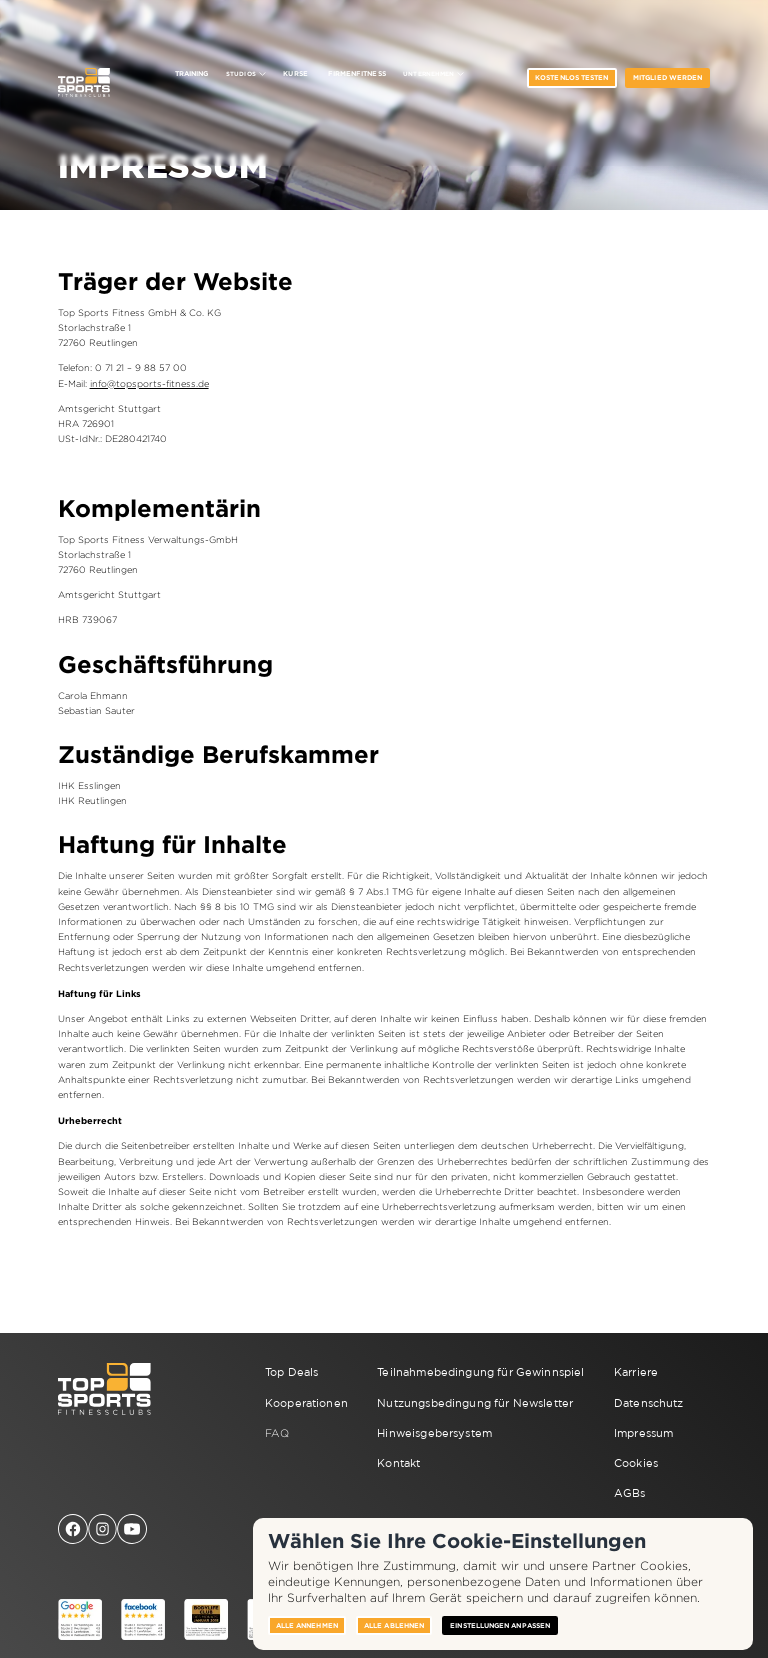  What do you see at coordinates (434, 1433) in the screenshot?
I see `Hinweisgebersystem` at bounding box center [434, 1433].